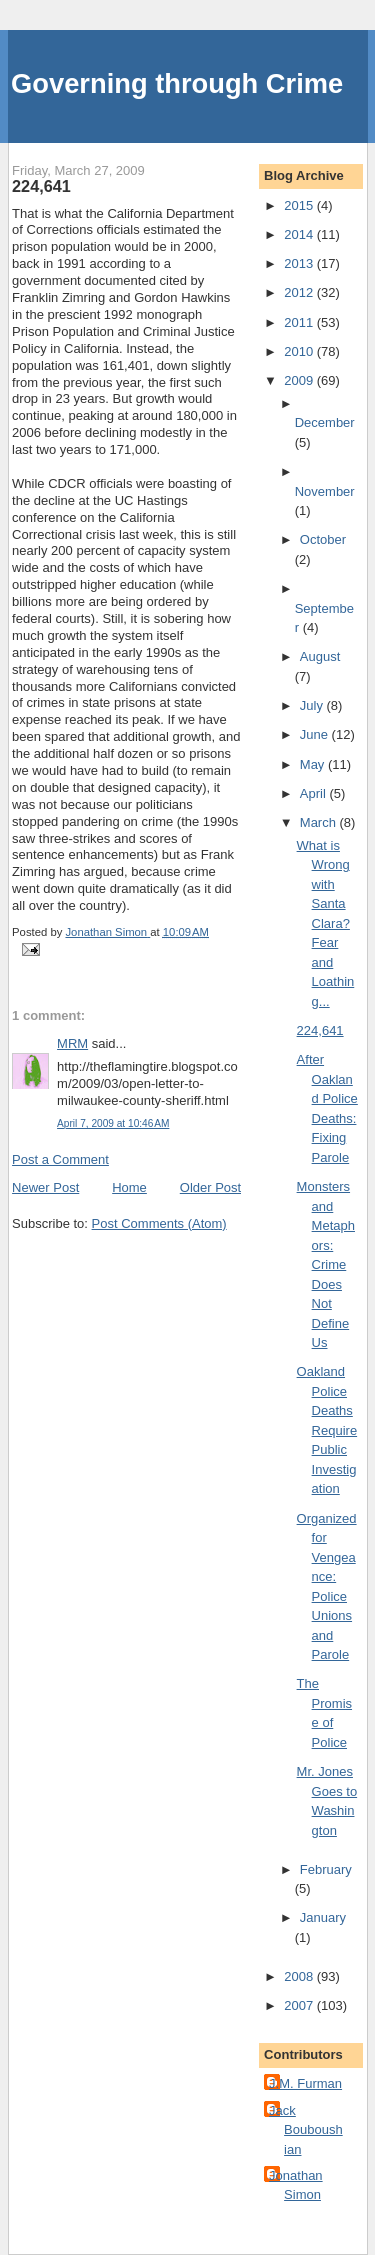  Describe the element at coordinates (325, 491) in the screenshot. I see `November` at that location.